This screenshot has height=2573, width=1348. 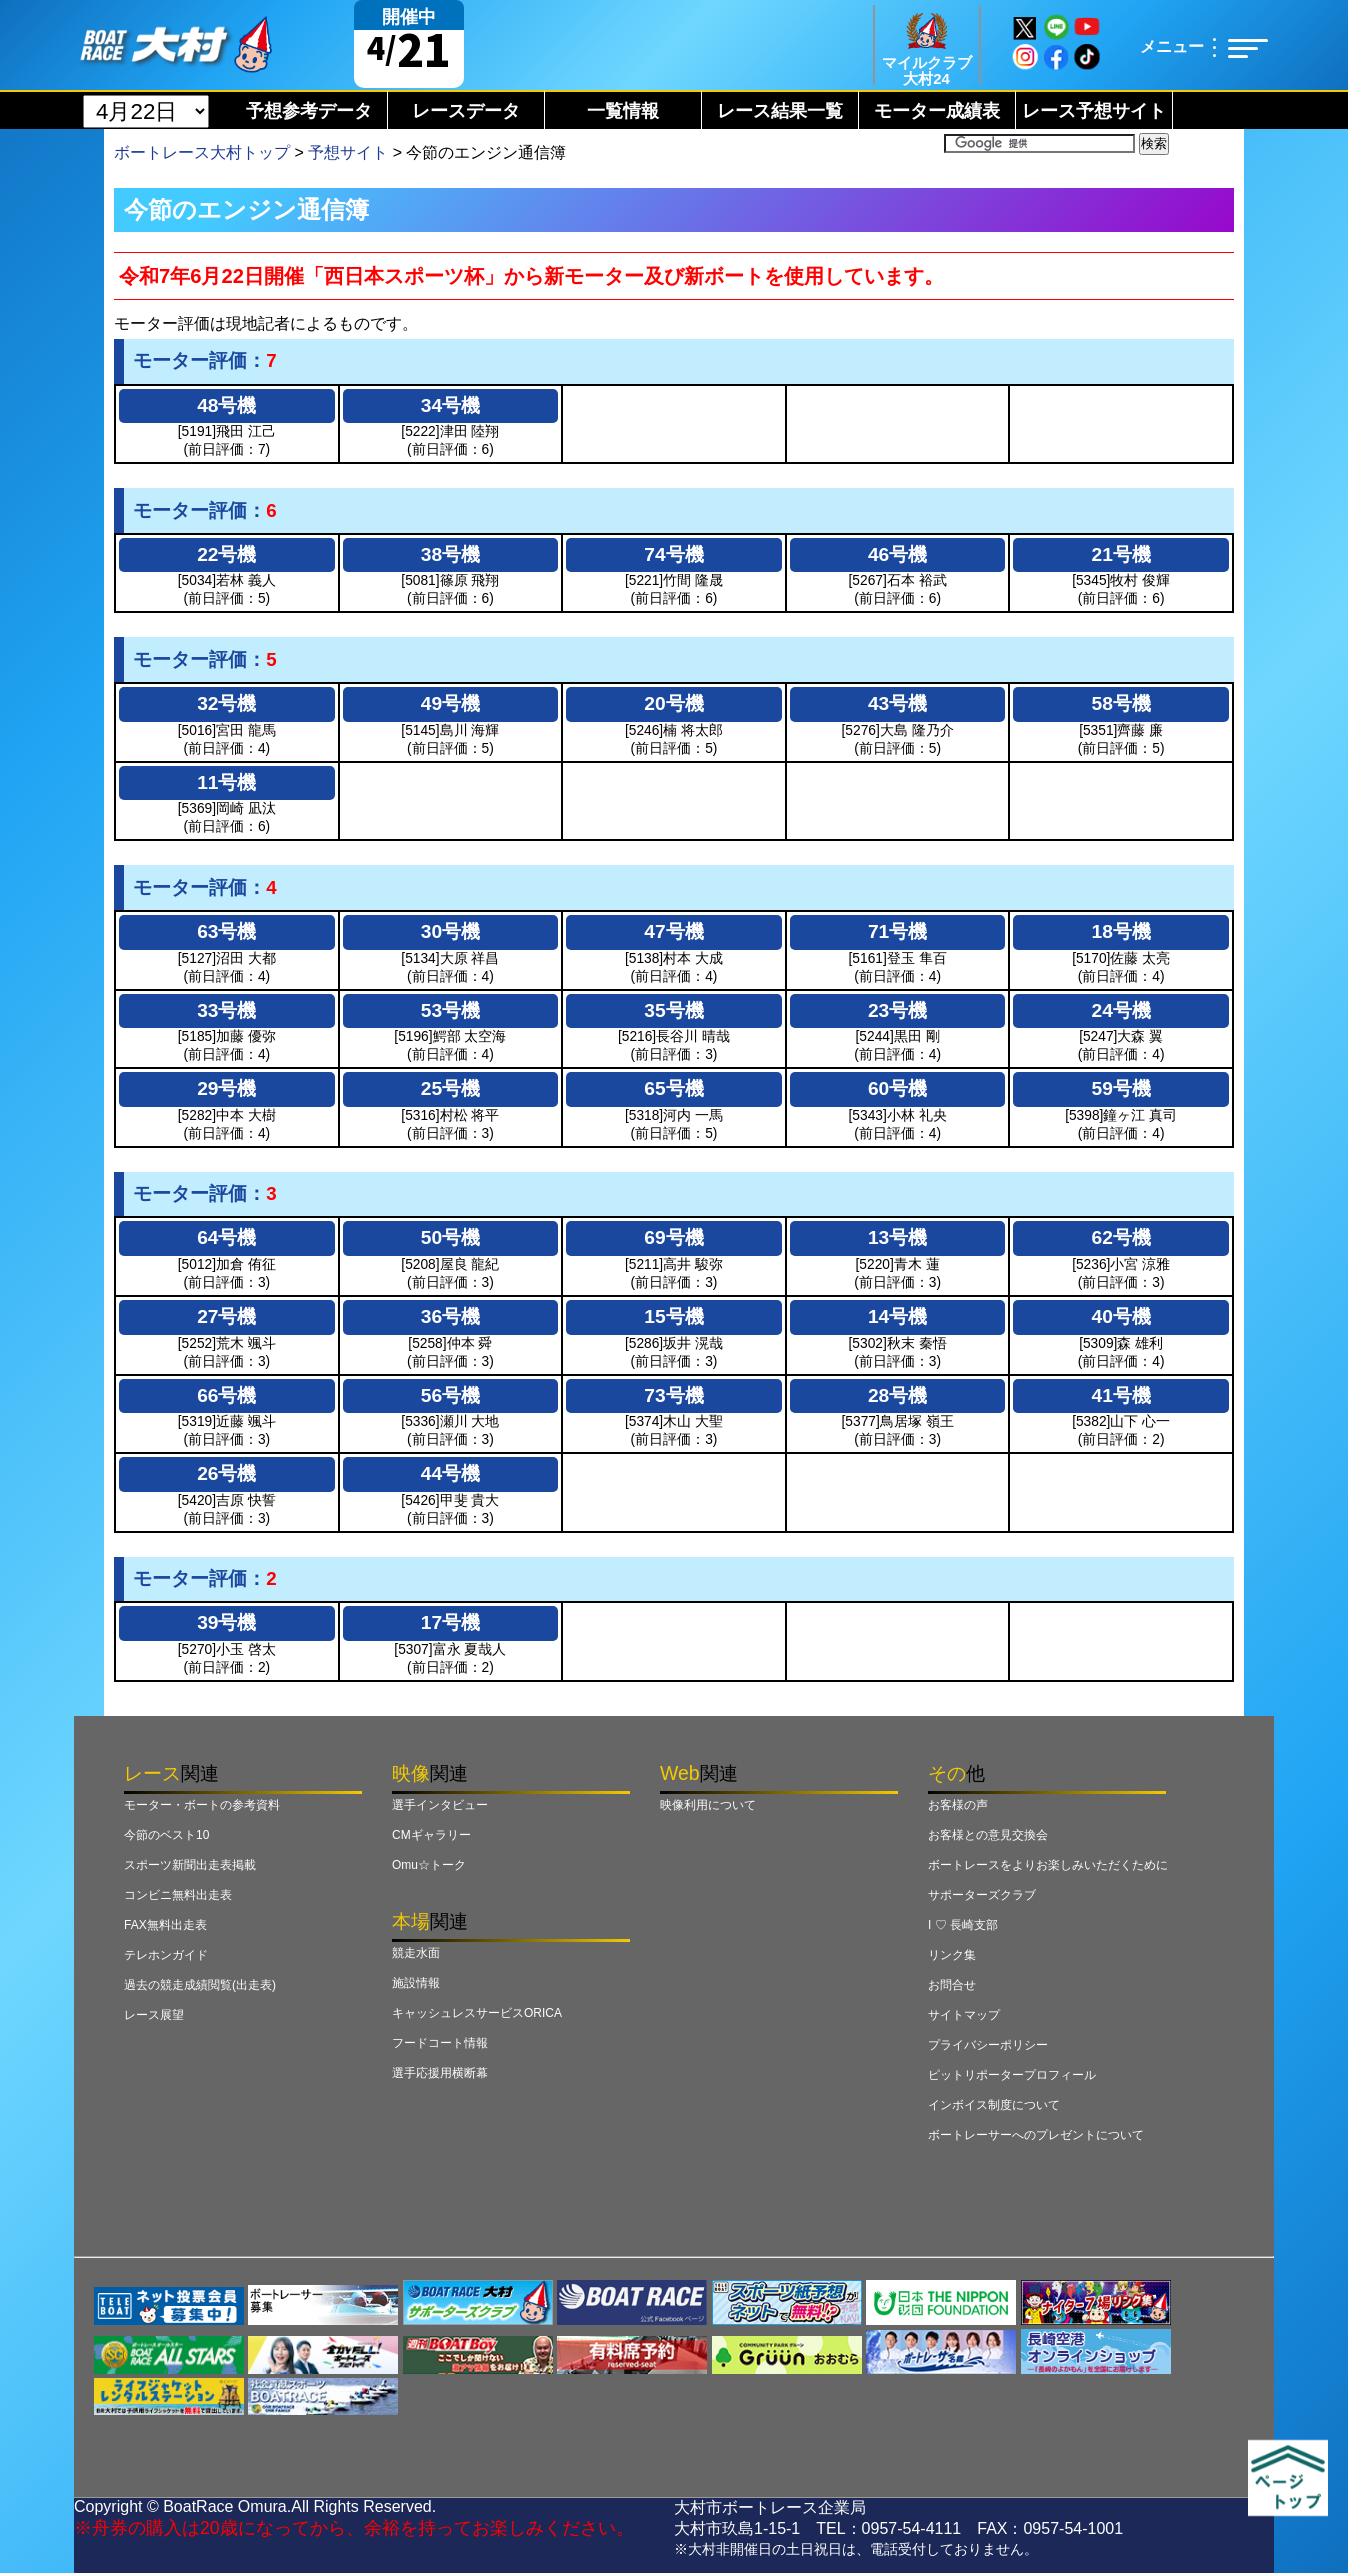 What do you see at coordinates (166, 1955) in the screenshot?
I see `テレホンガイド` at bounding box center [166, 1955].